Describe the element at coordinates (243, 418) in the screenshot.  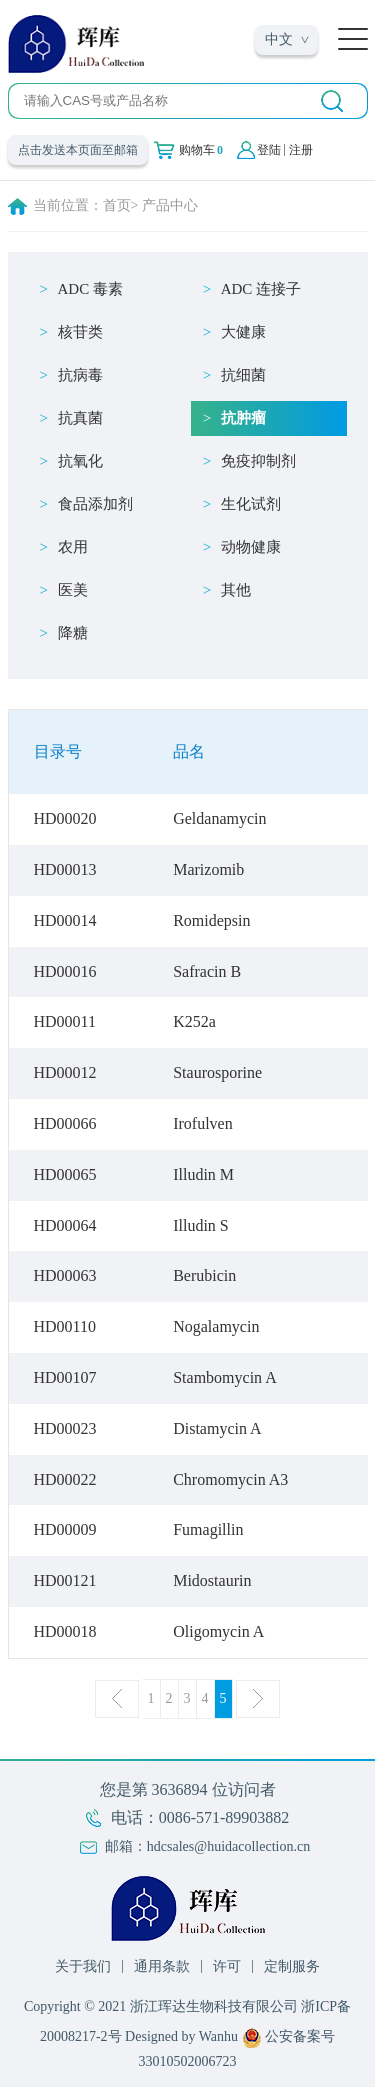
I see `抗肿瘤` at that location.